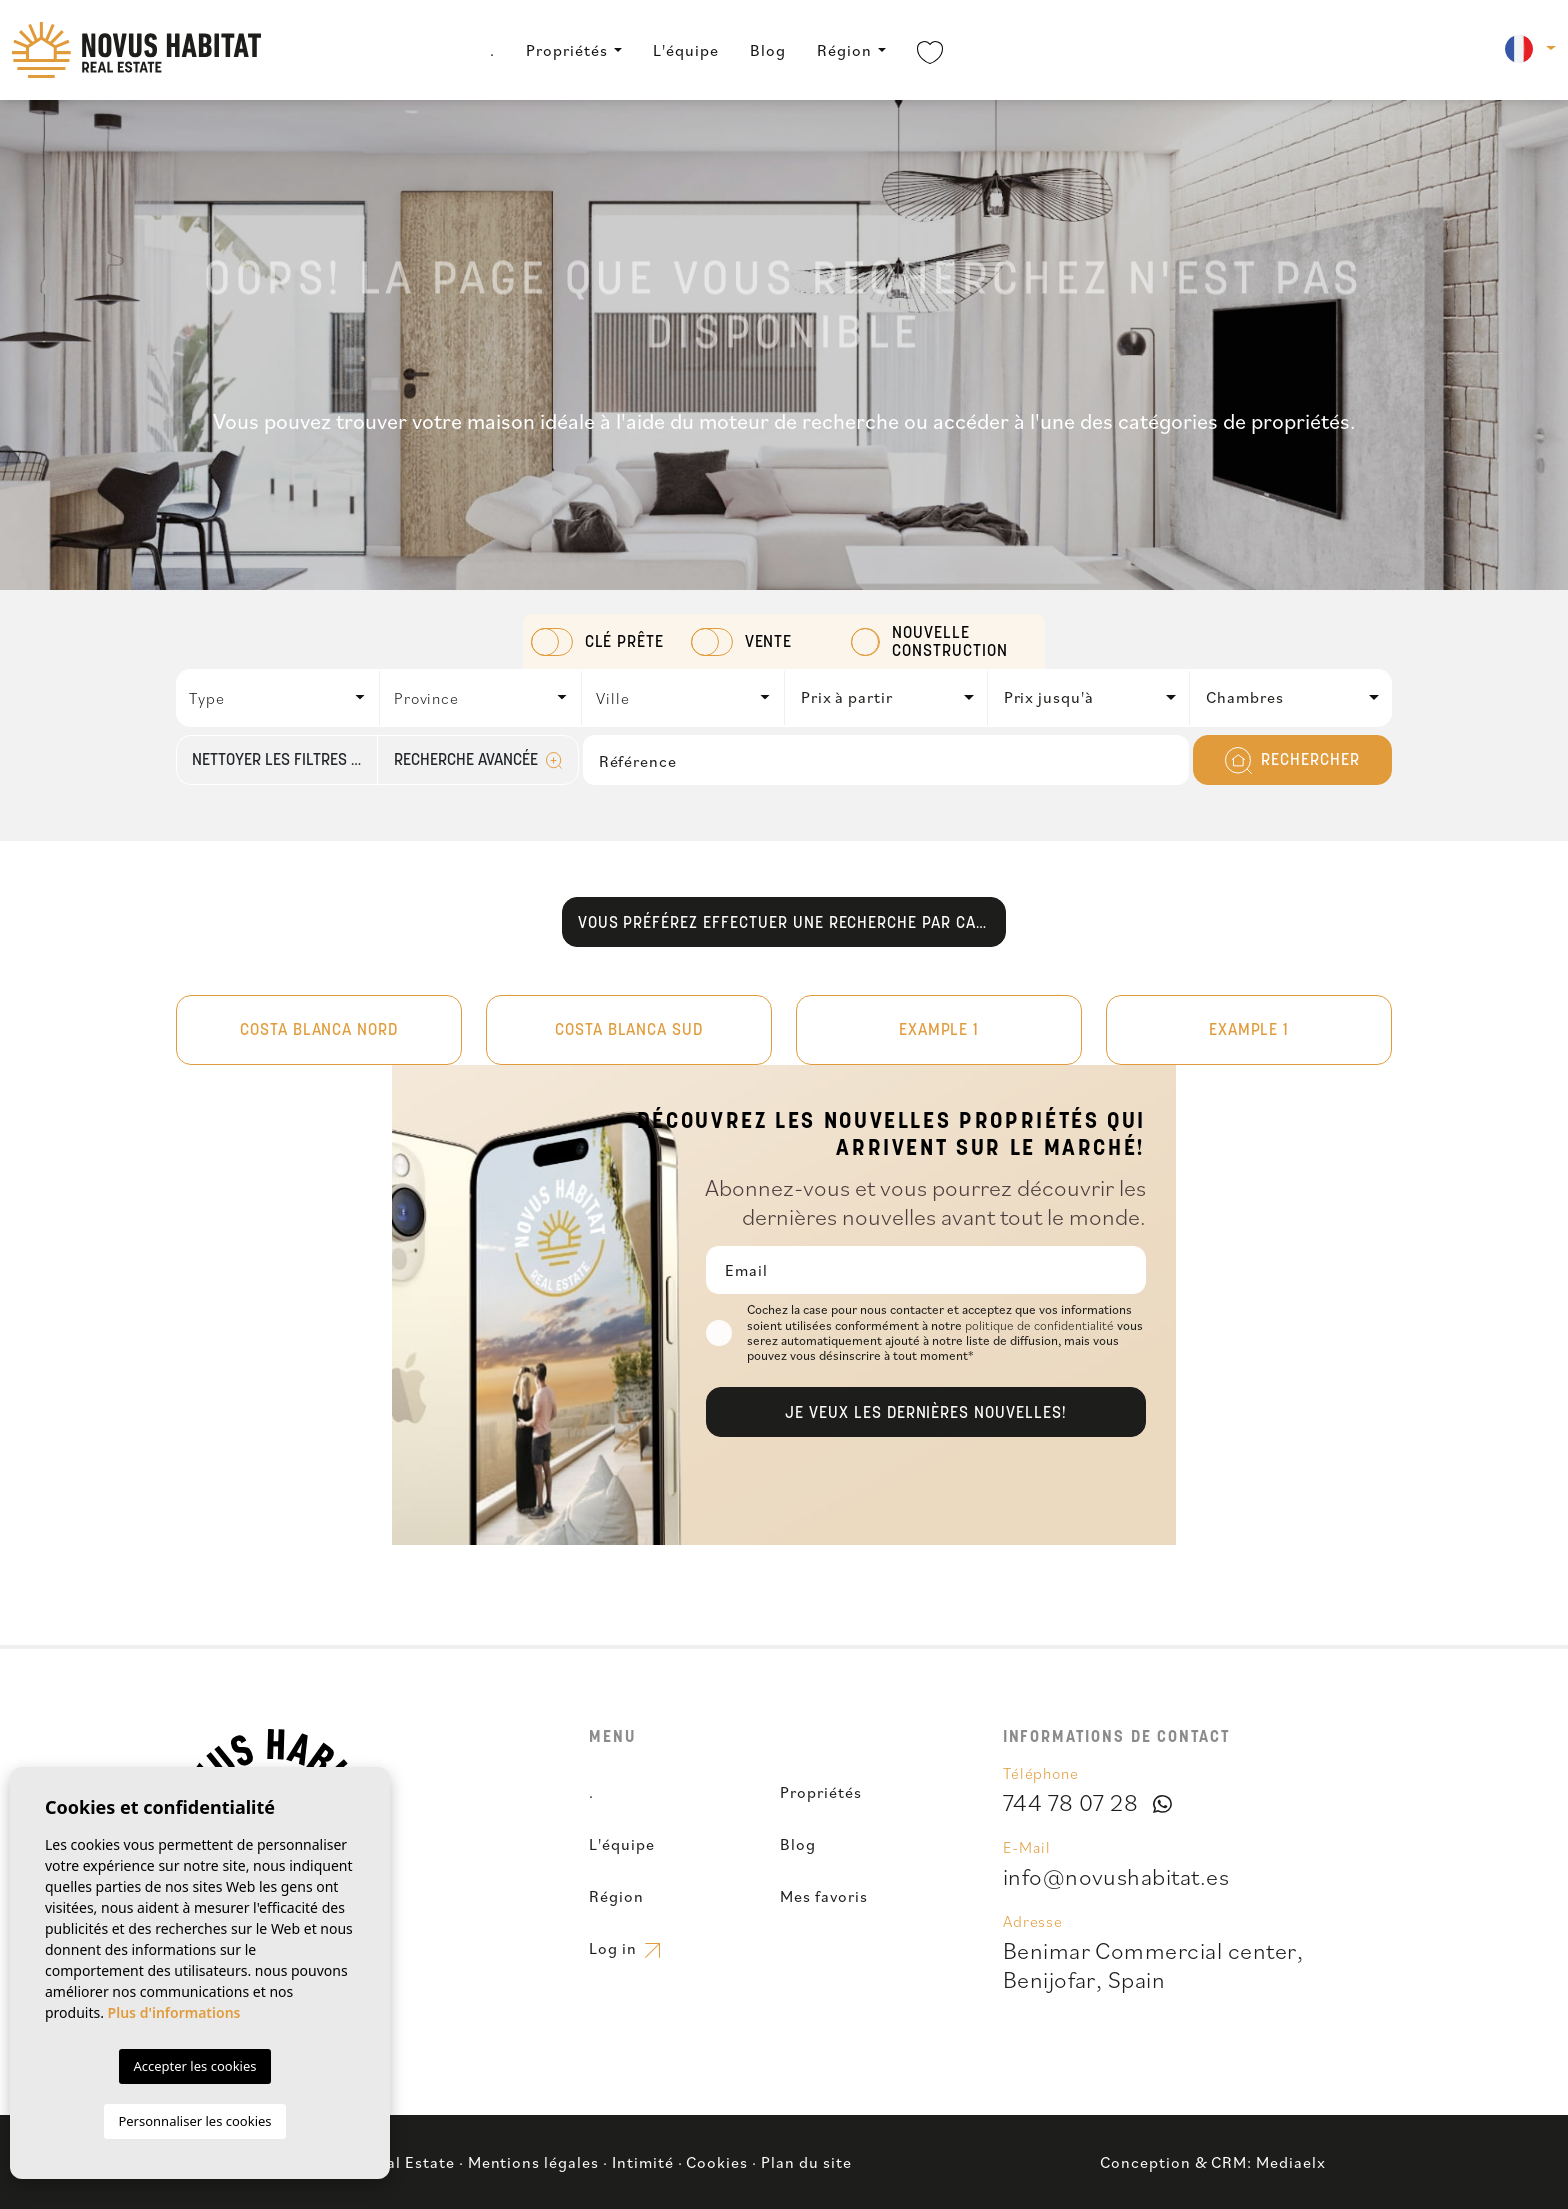 This screenshot has width=1568, height=2209. I want to click on Plus d'informations, so click(174, 2012).